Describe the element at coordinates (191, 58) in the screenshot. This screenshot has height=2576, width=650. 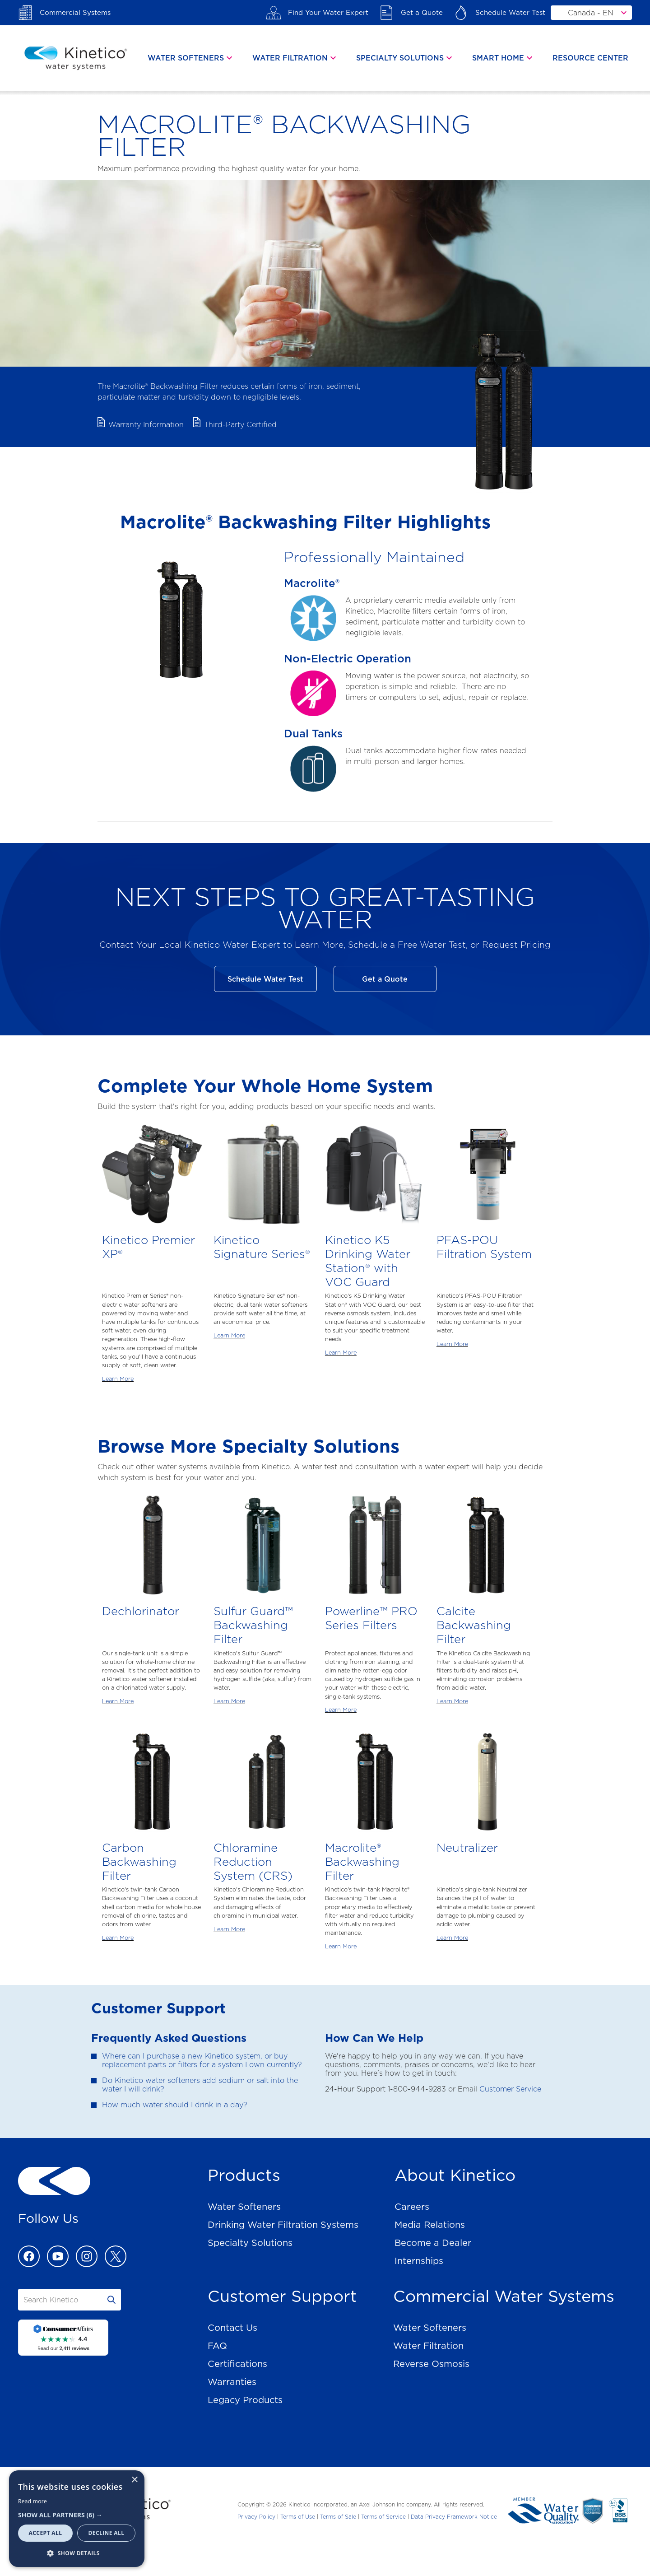
I see `[tab]` at that location.